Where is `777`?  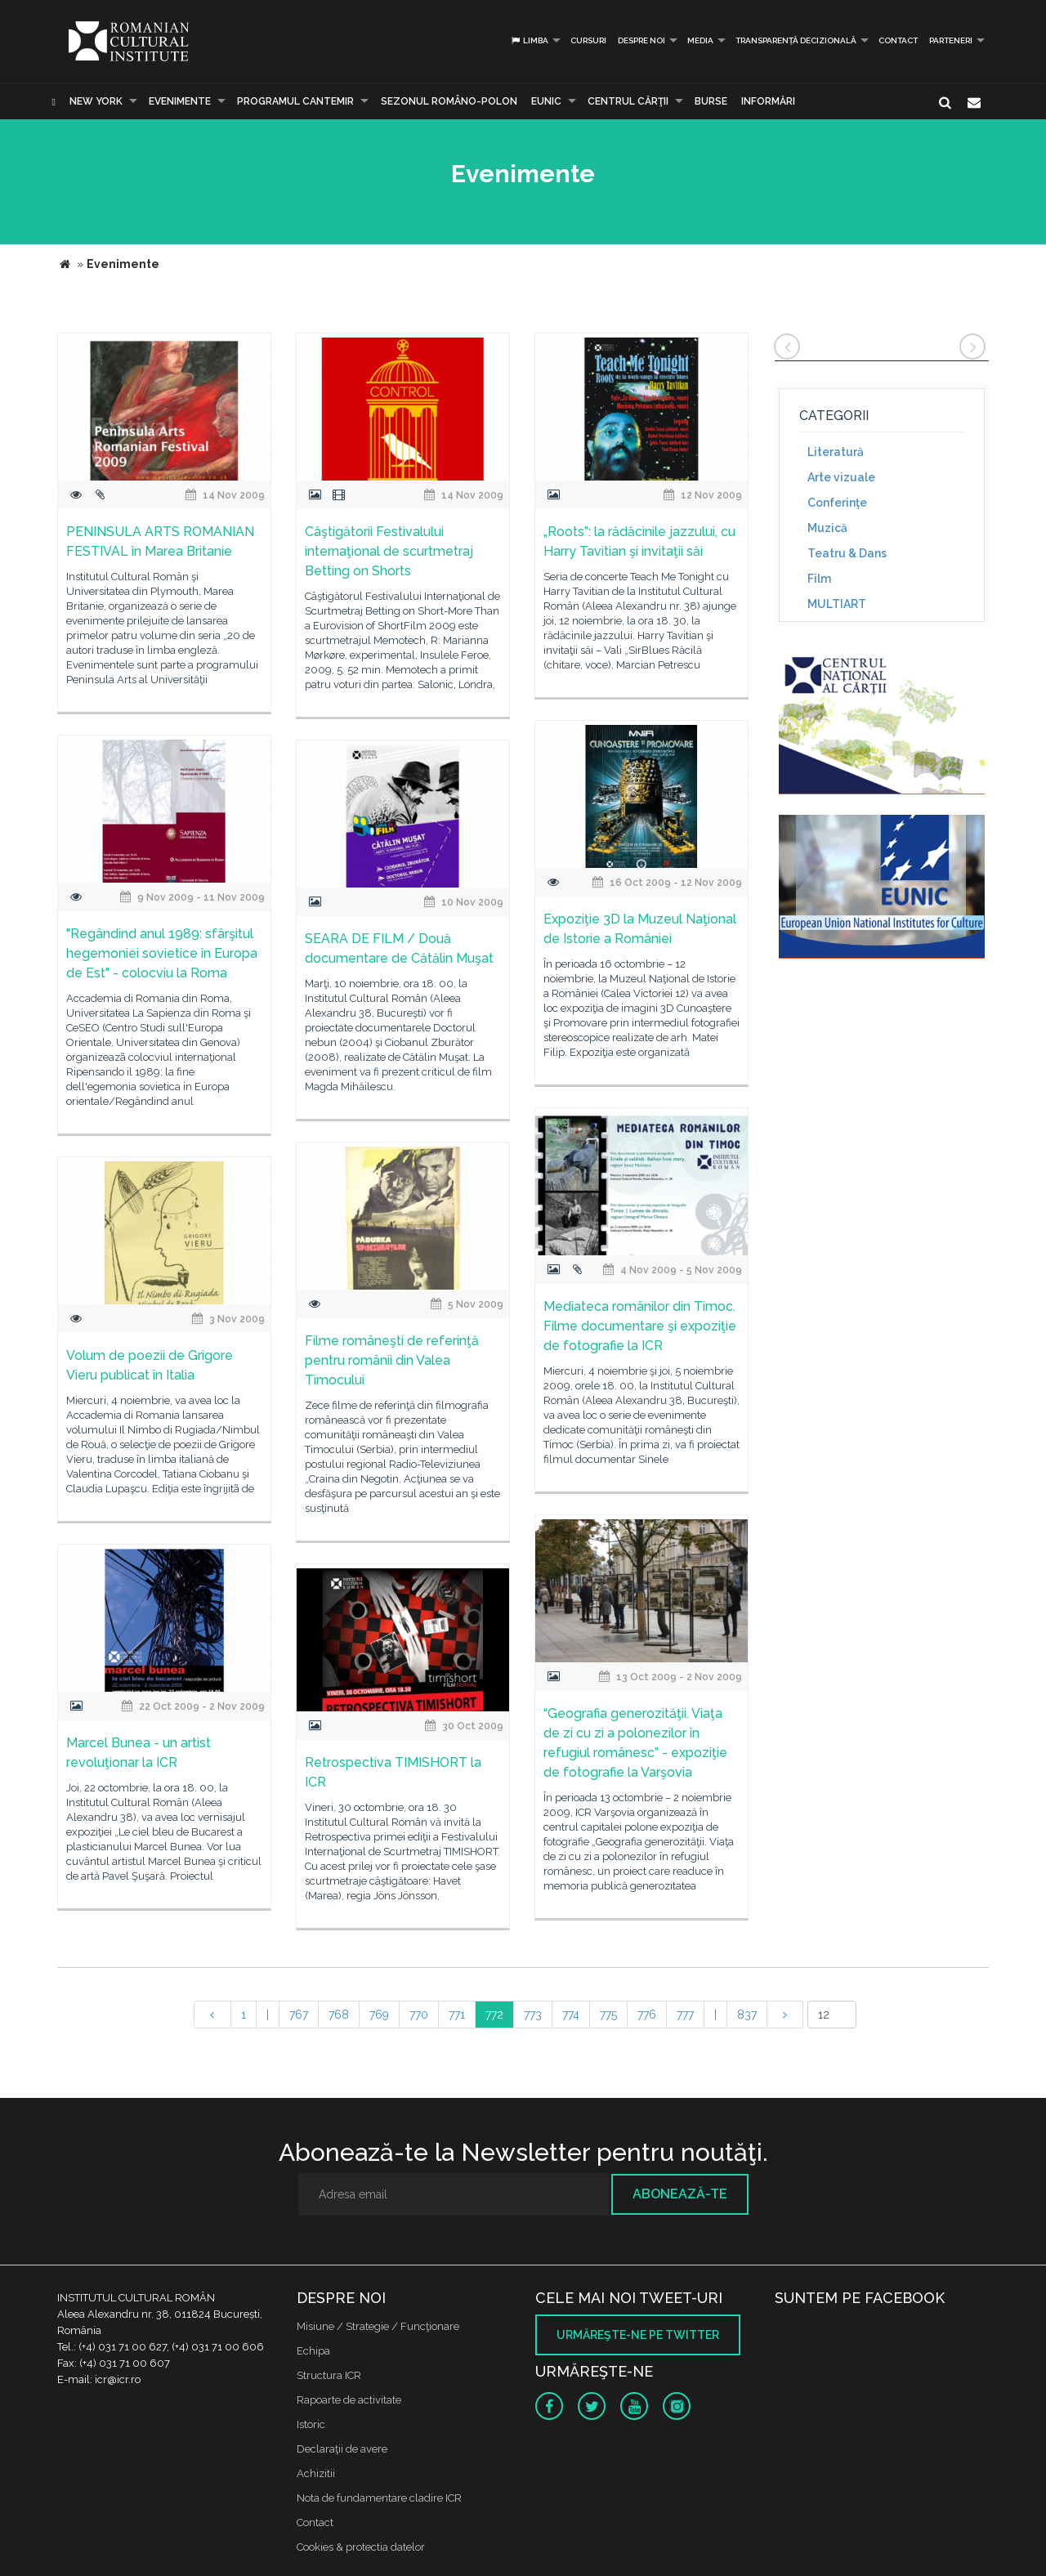
777 is located at coordinates (685, 2014).